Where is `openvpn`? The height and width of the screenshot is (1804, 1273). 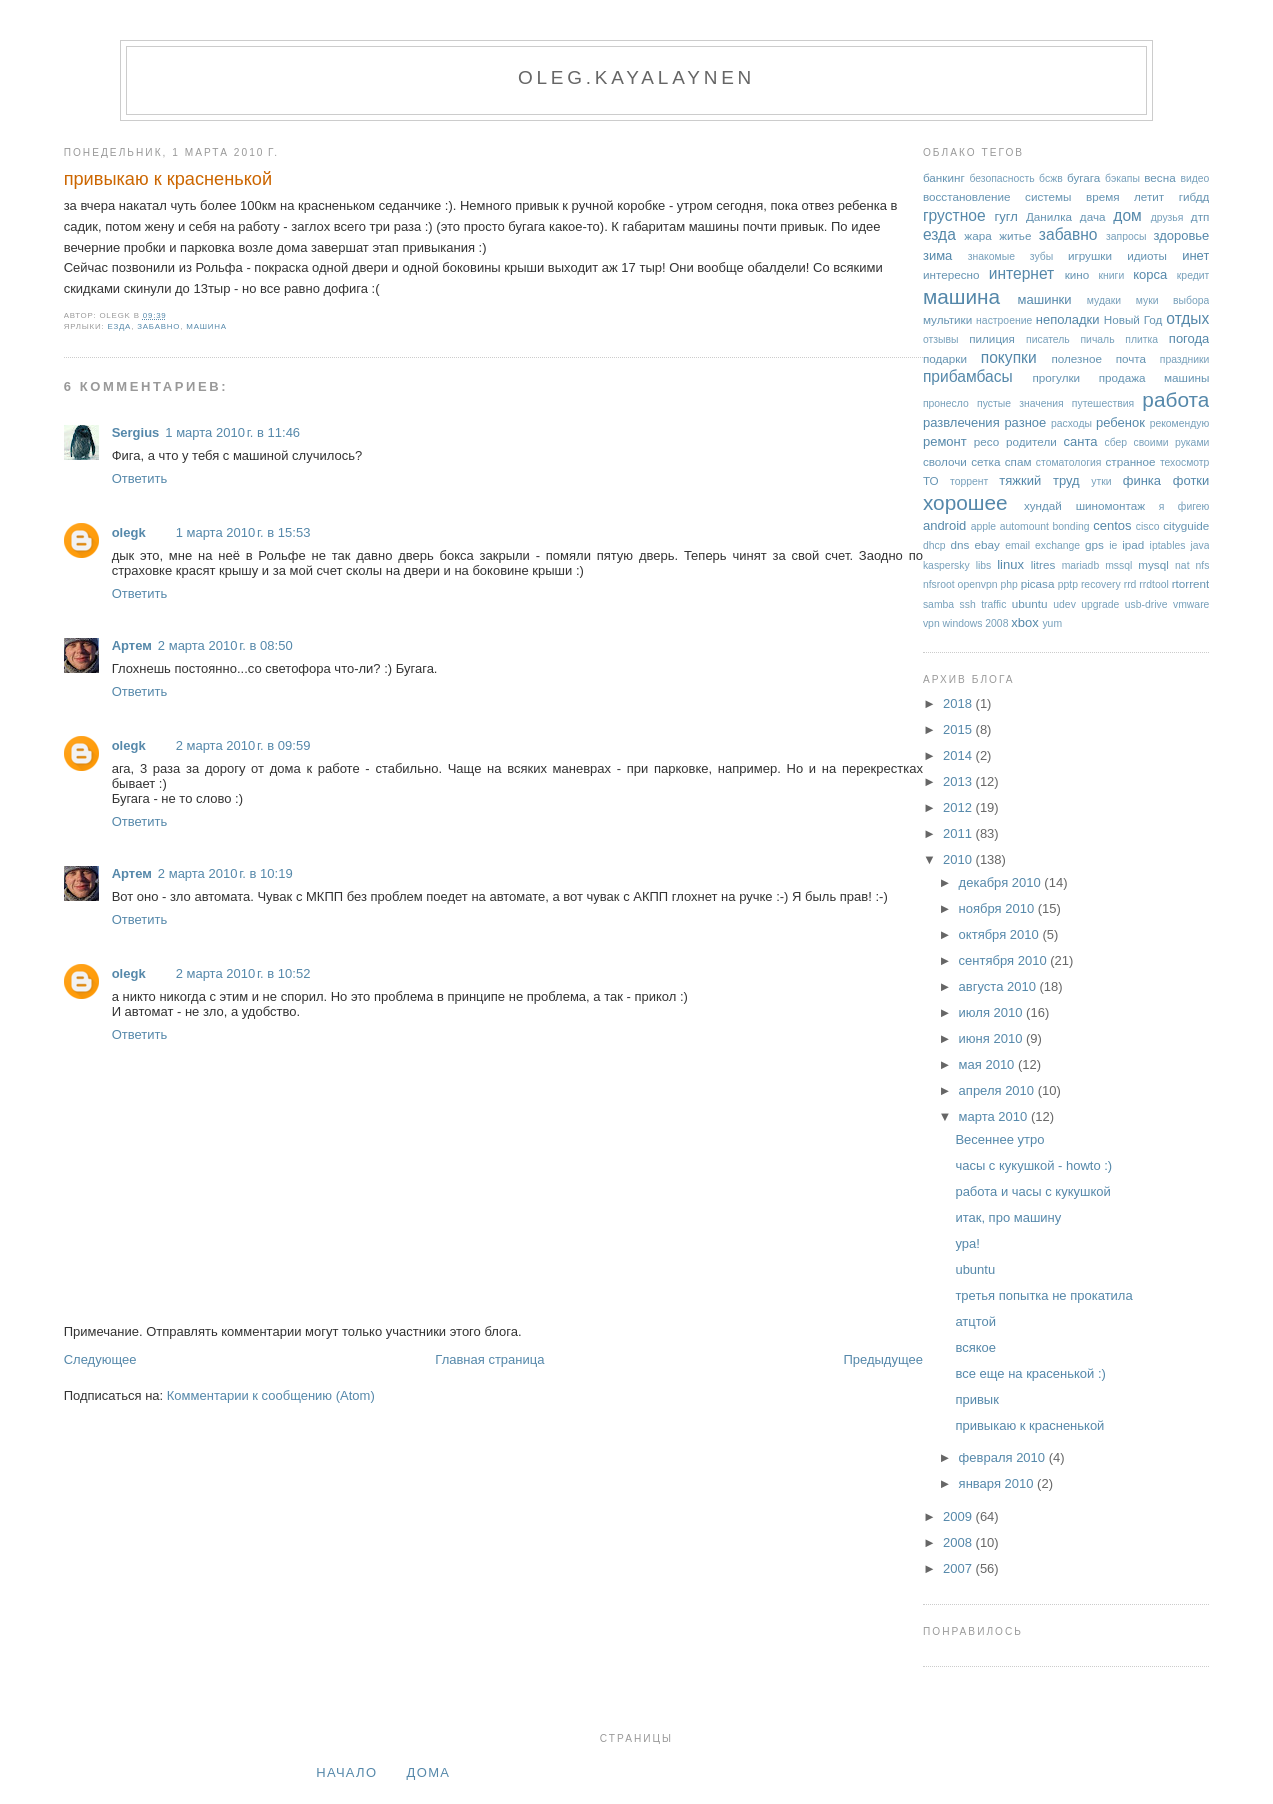 openvpn is located at coordinates (978, 584).